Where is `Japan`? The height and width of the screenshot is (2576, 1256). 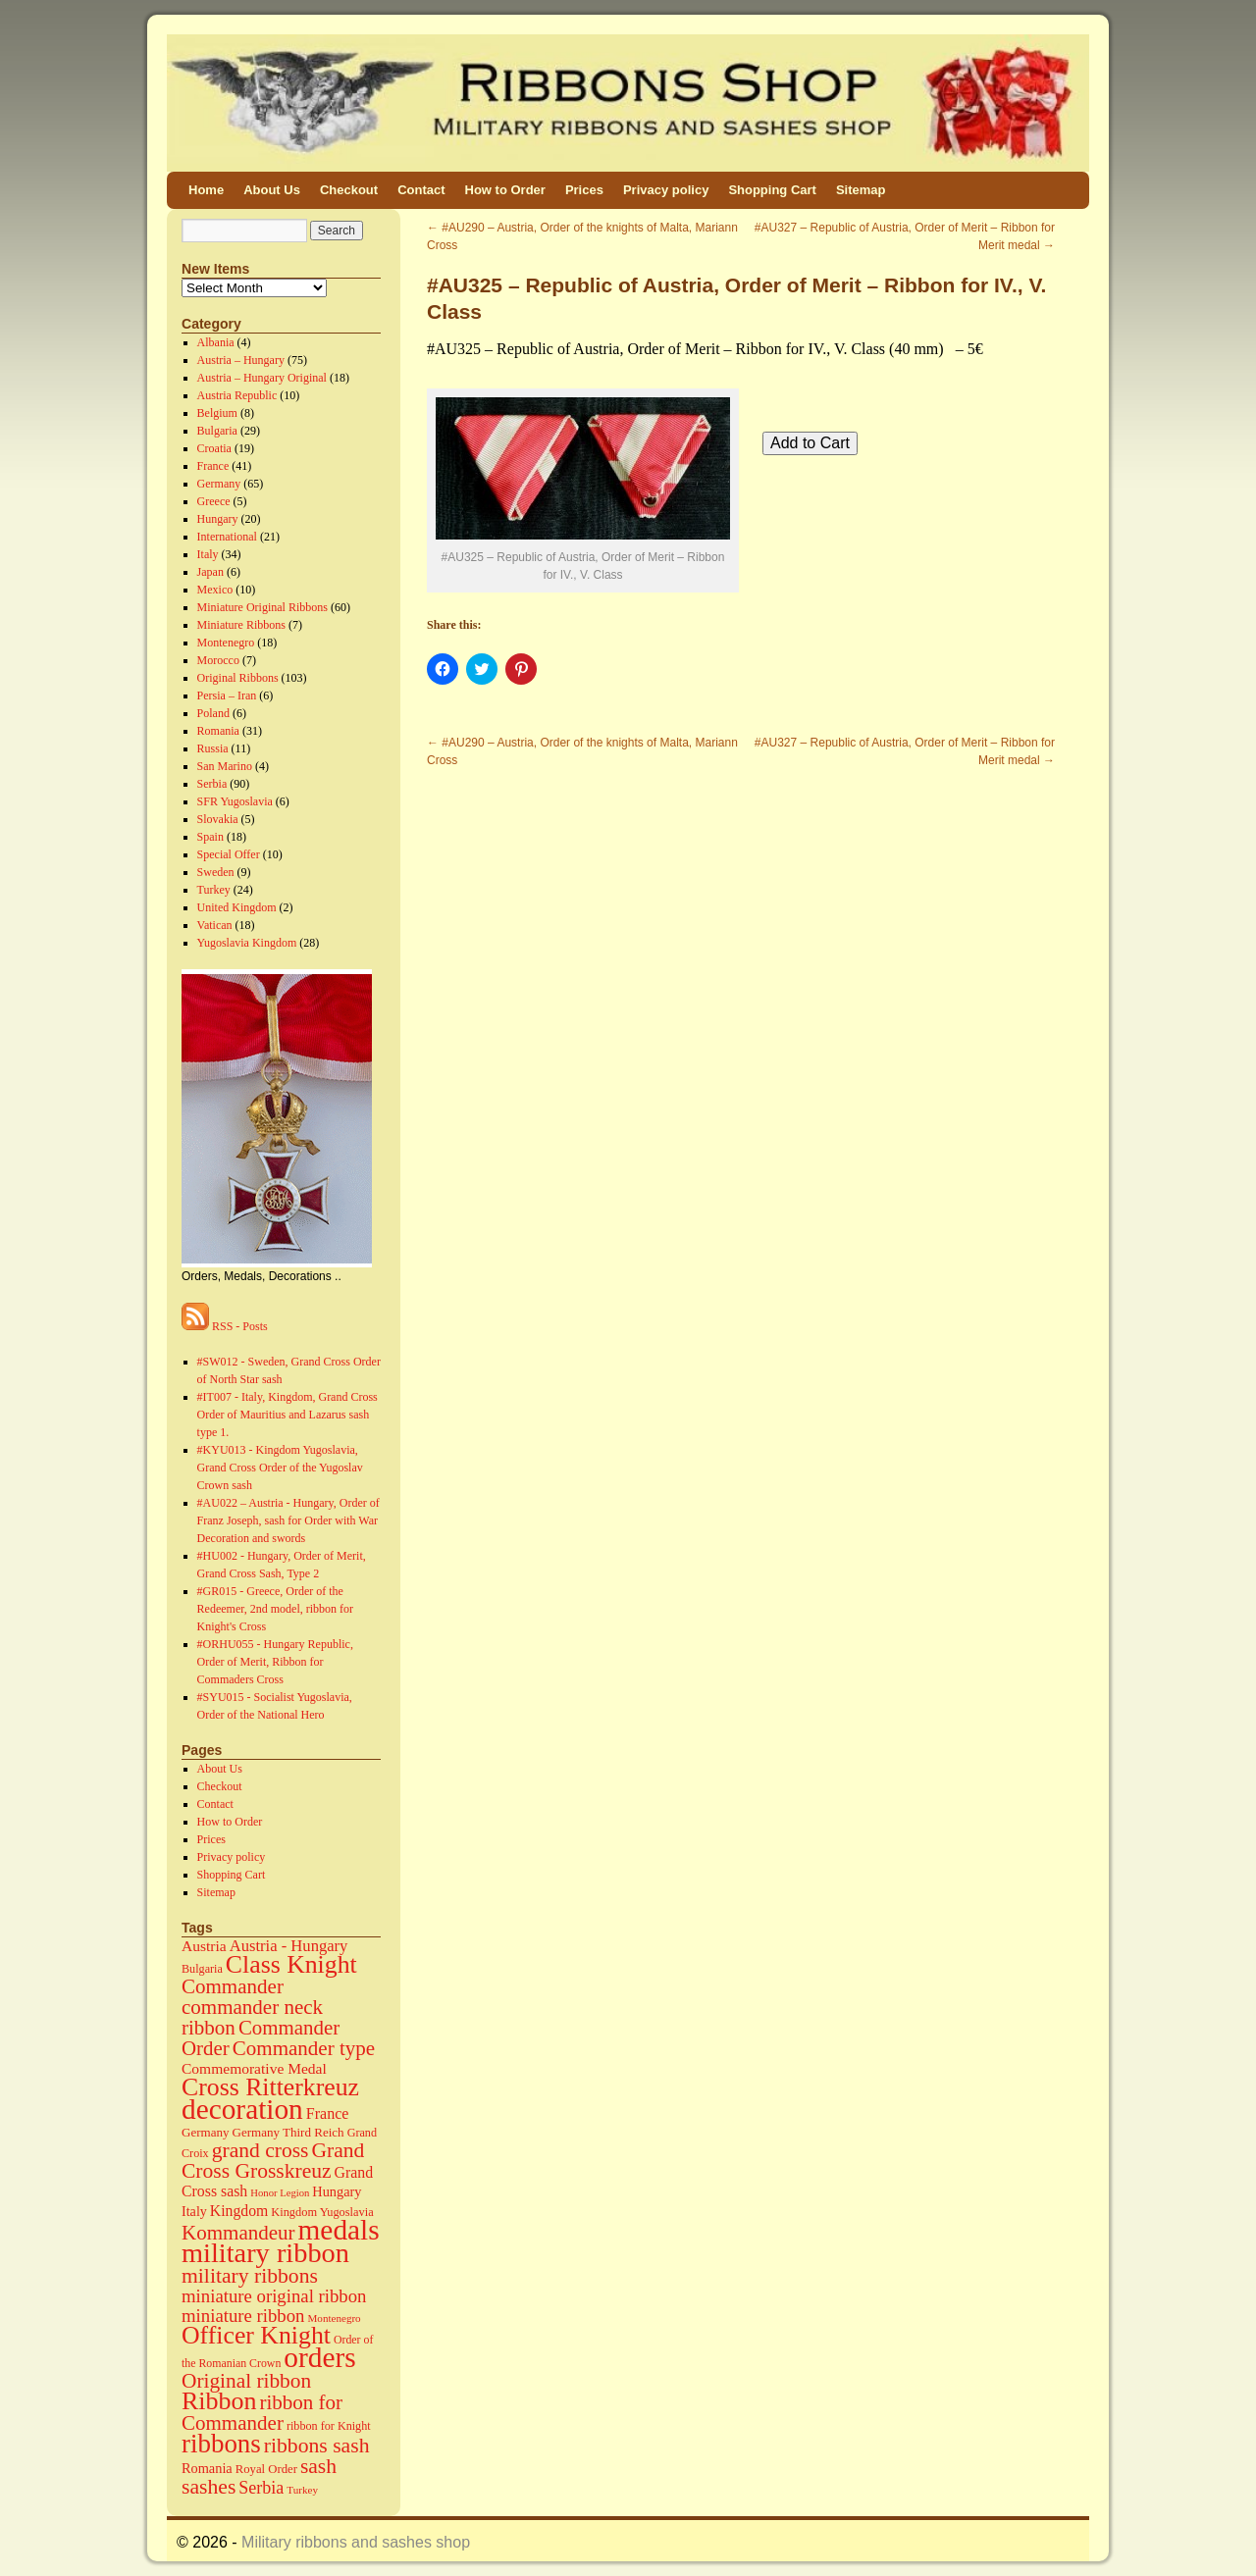
Japan is located at coordinates (210, 572).